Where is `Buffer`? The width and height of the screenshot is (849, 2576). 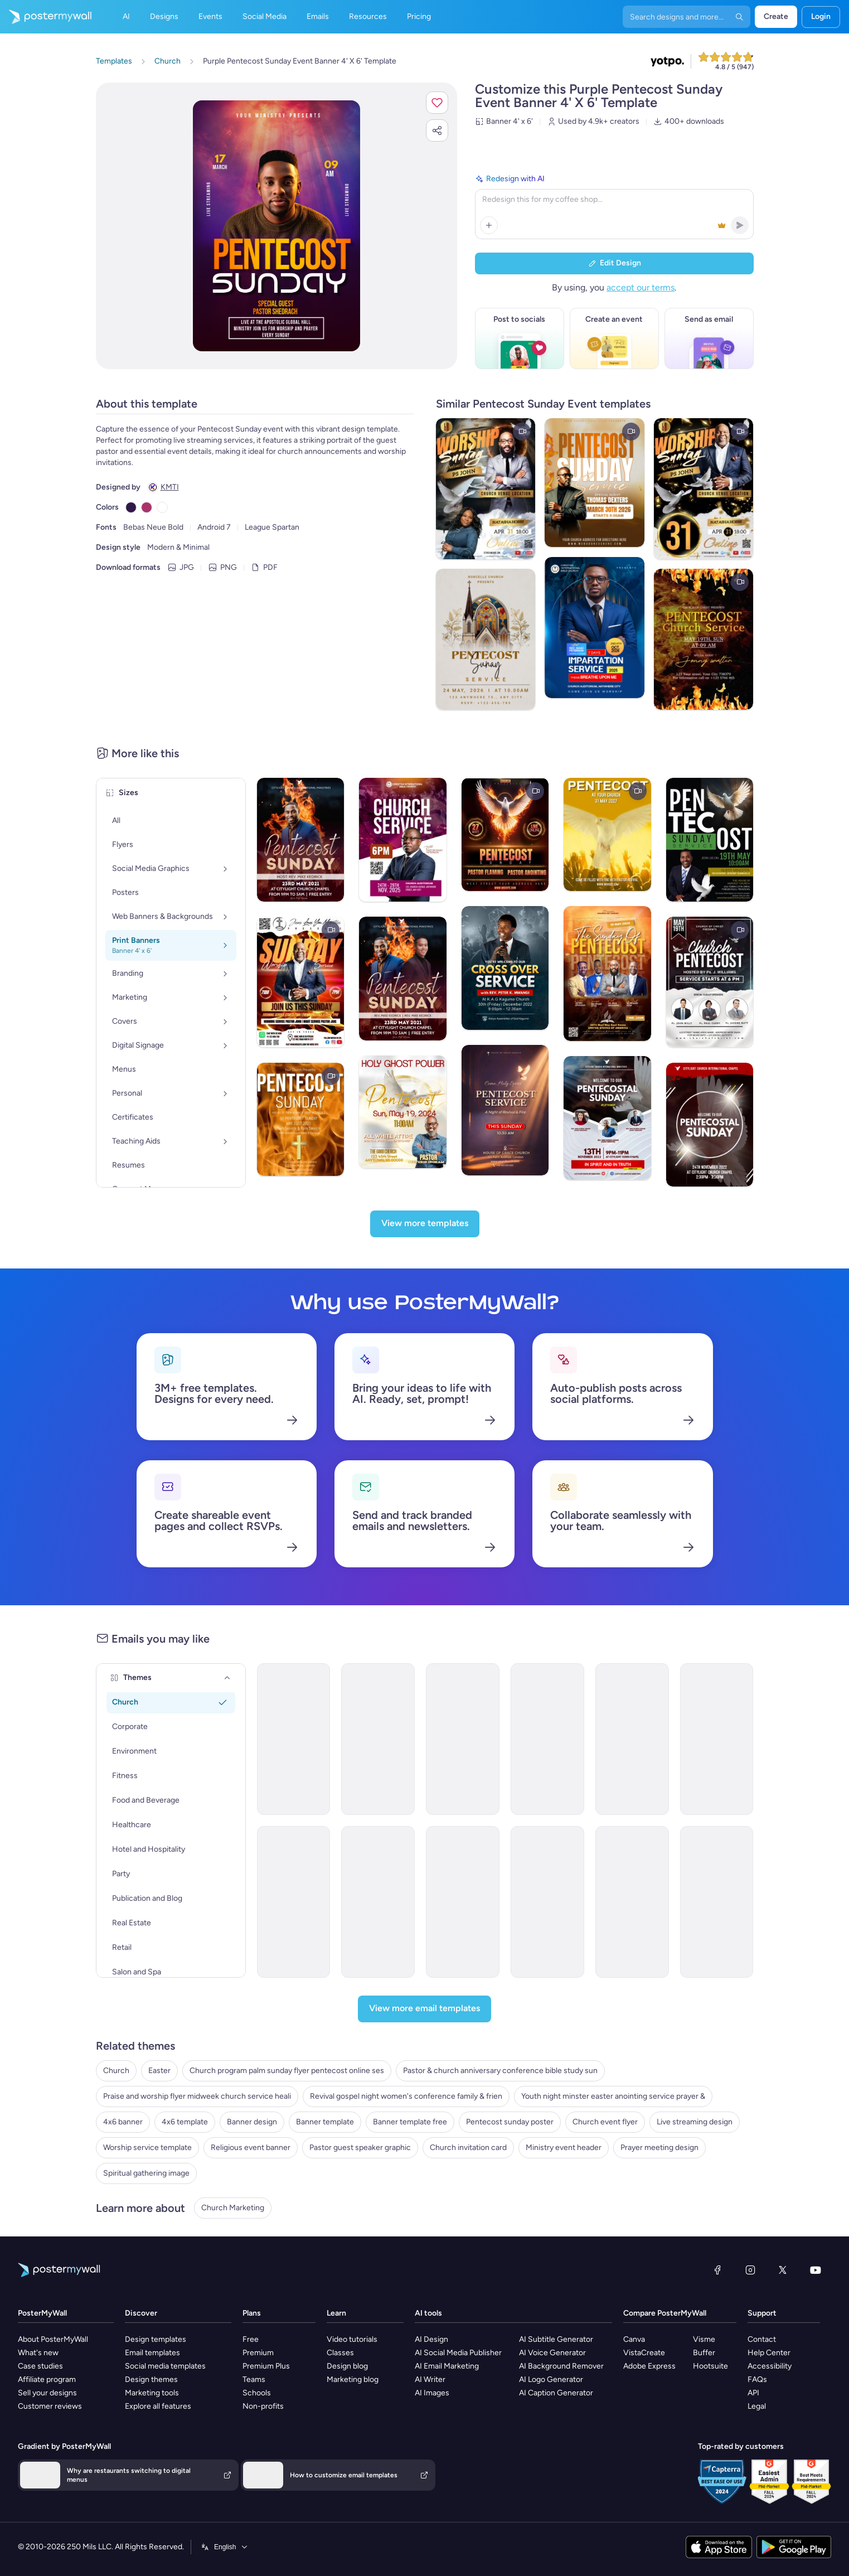
Buffer is located at coordinates (704, 2352).